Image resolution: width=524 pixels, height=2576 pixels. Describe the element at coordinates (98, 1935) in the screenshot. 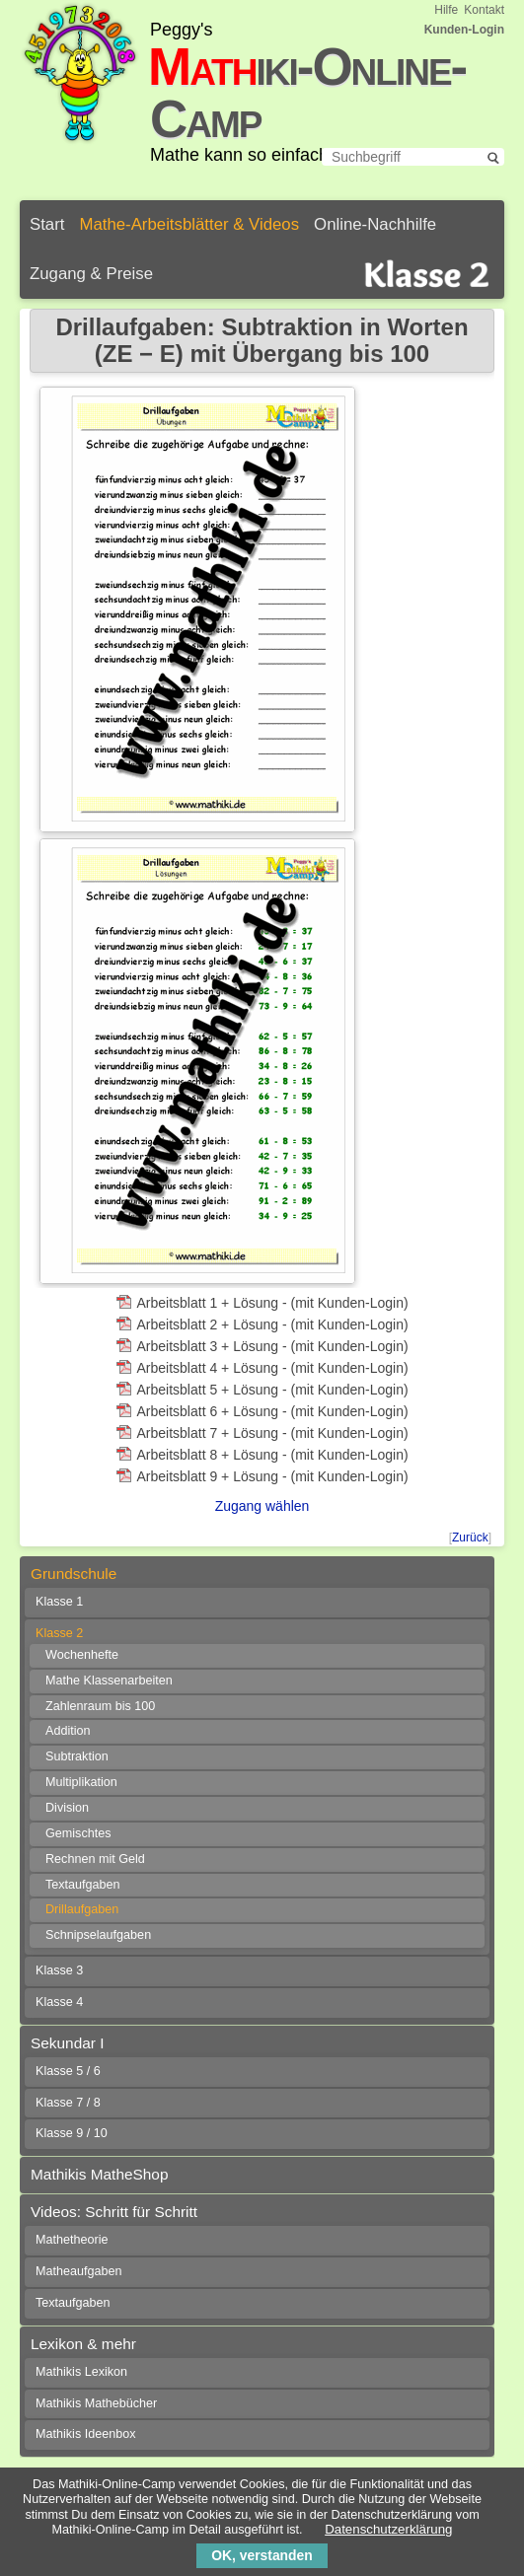

I see `Schnipselaufgaben` at that location.